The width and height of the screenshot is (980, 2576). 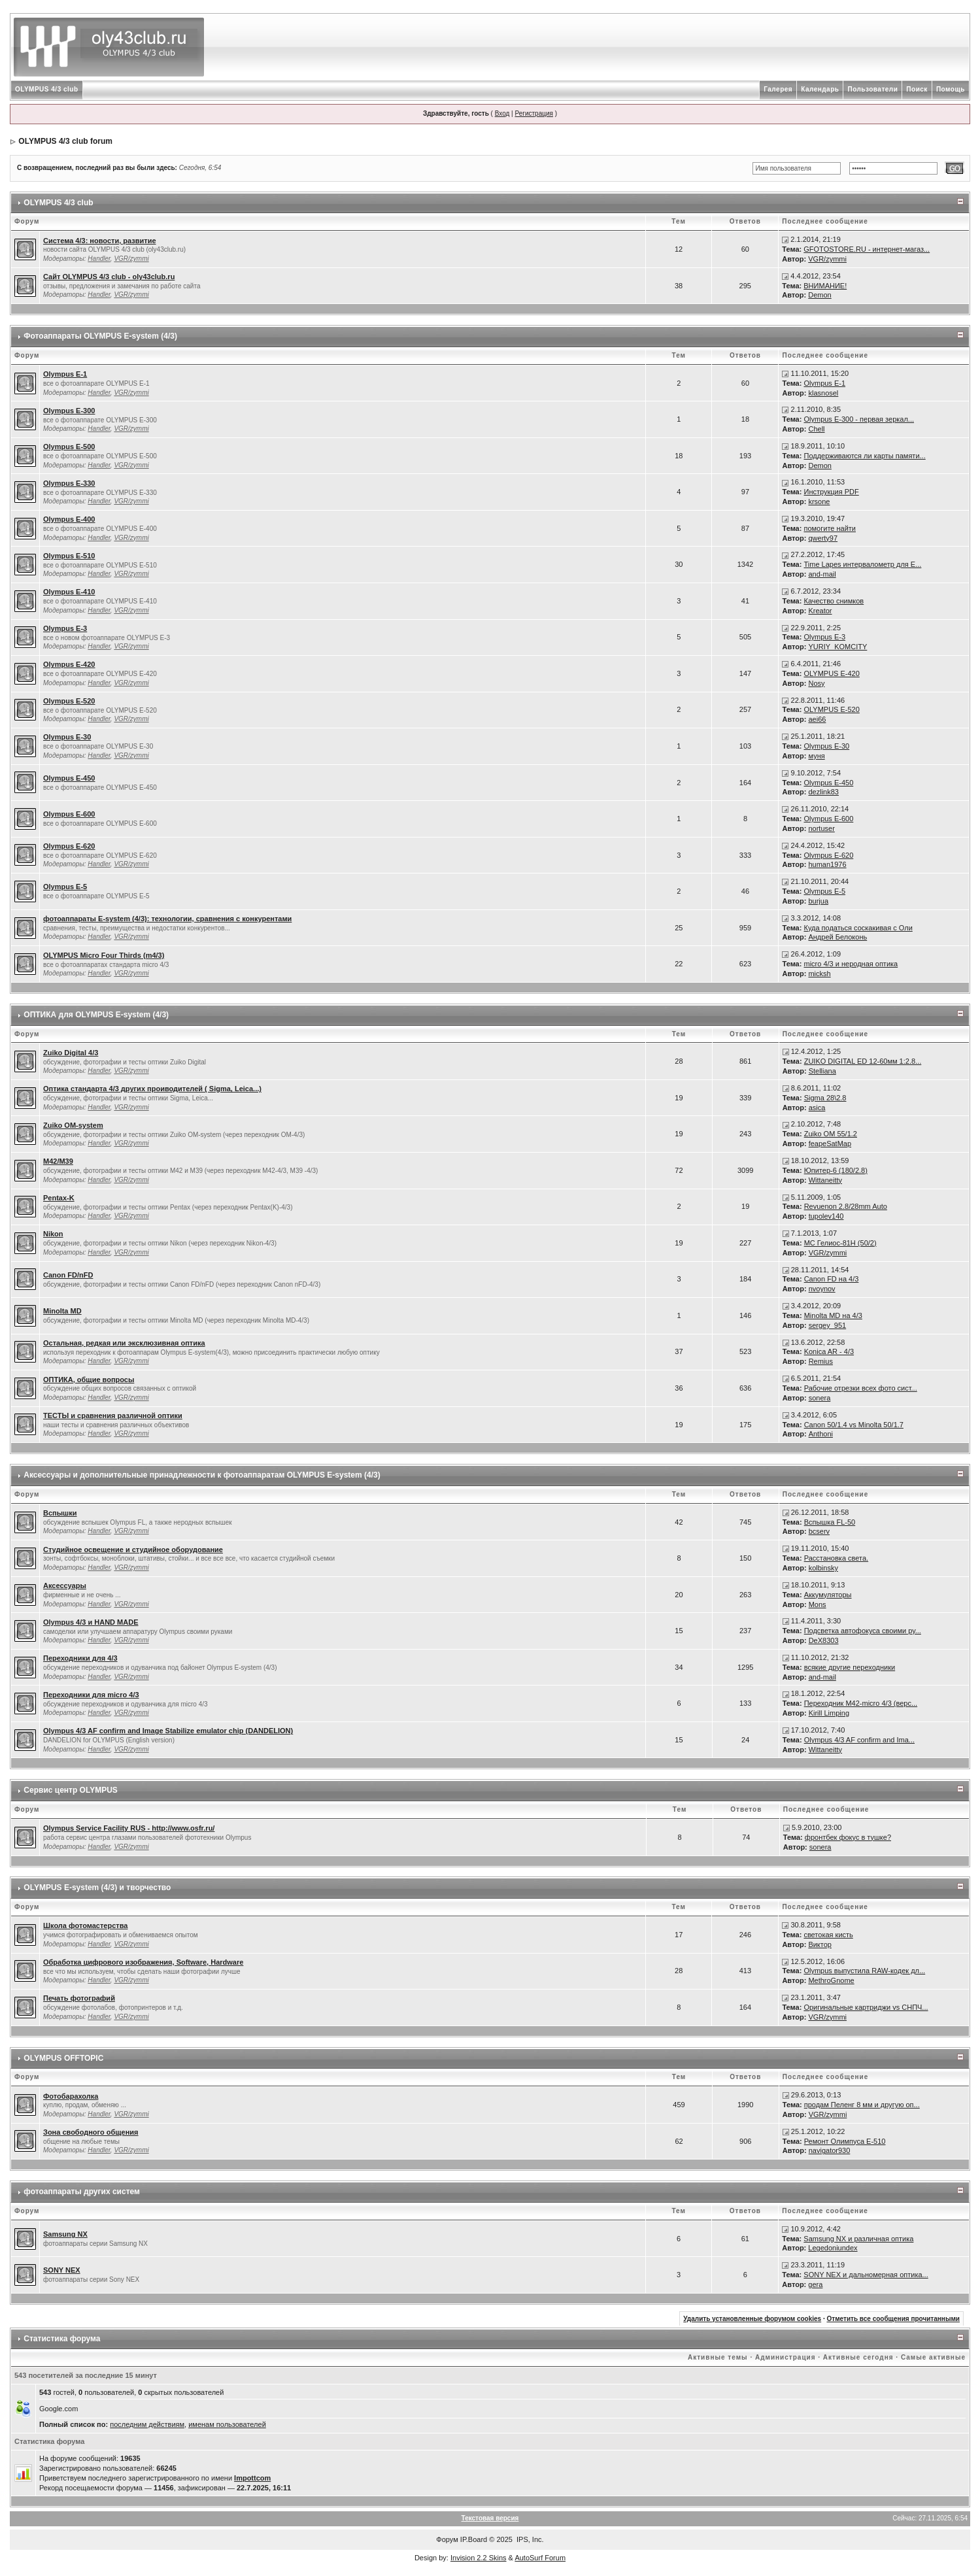 I want to click on Форум, so click(x=447, y=2539).